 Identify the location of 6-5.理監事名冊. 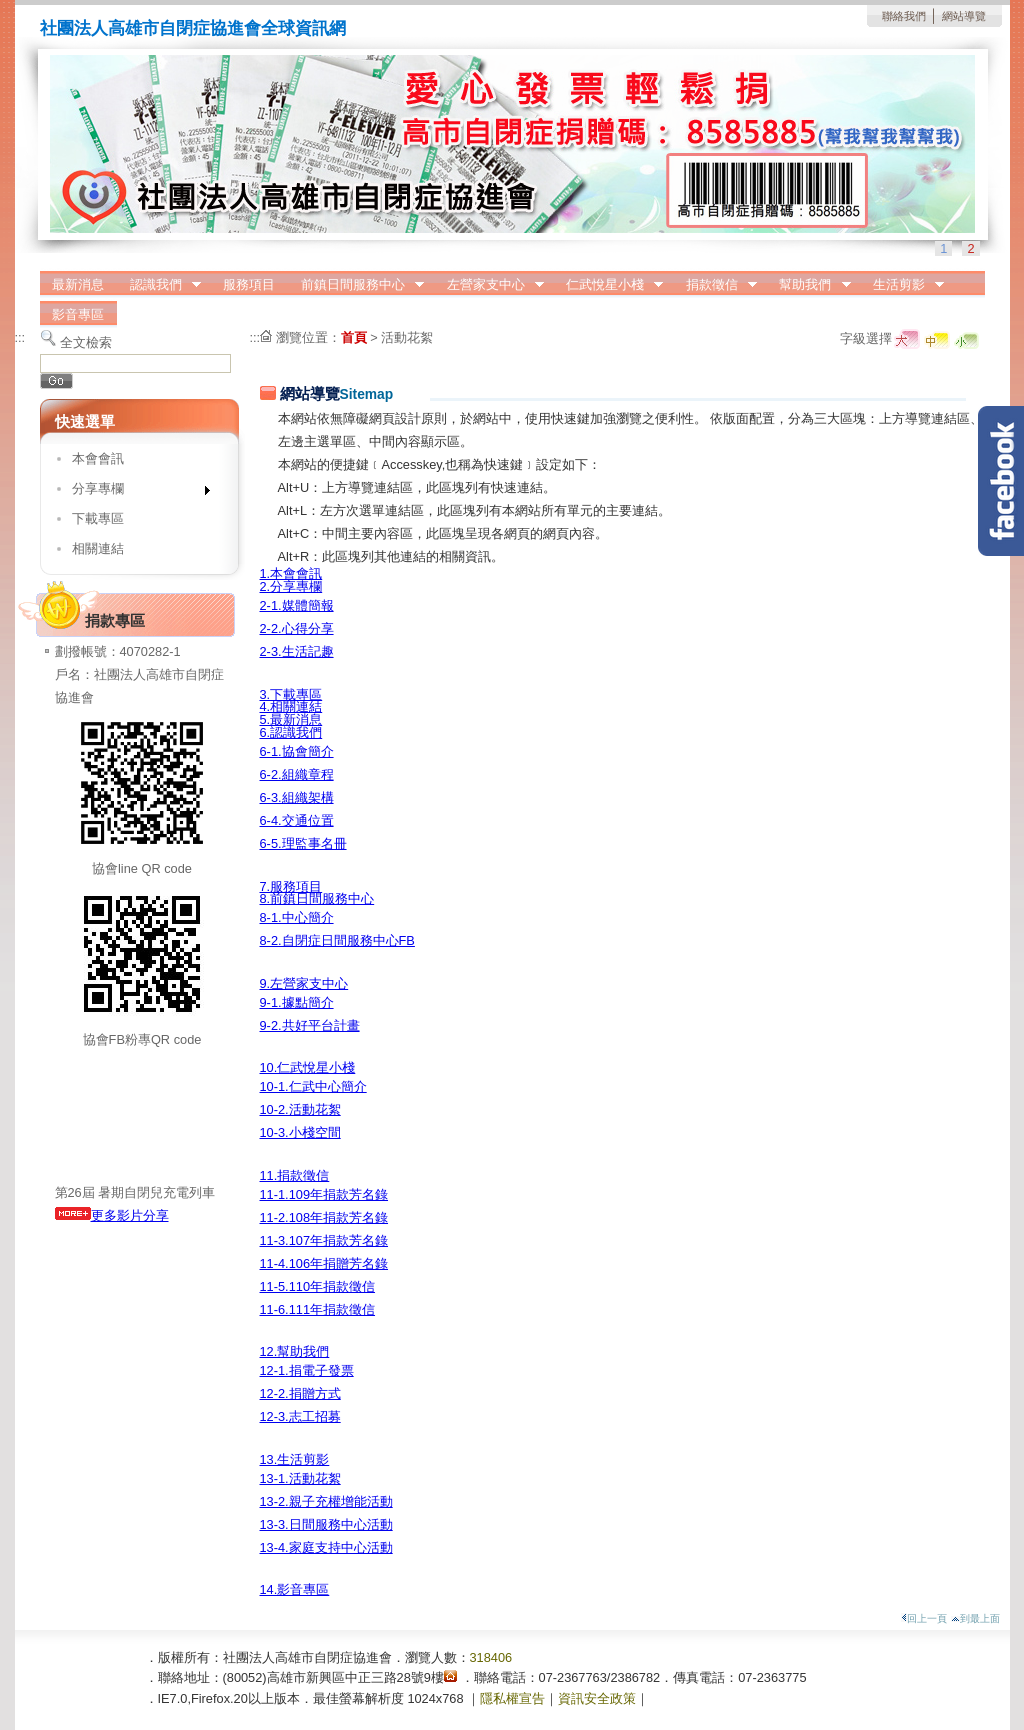
(303, 843).